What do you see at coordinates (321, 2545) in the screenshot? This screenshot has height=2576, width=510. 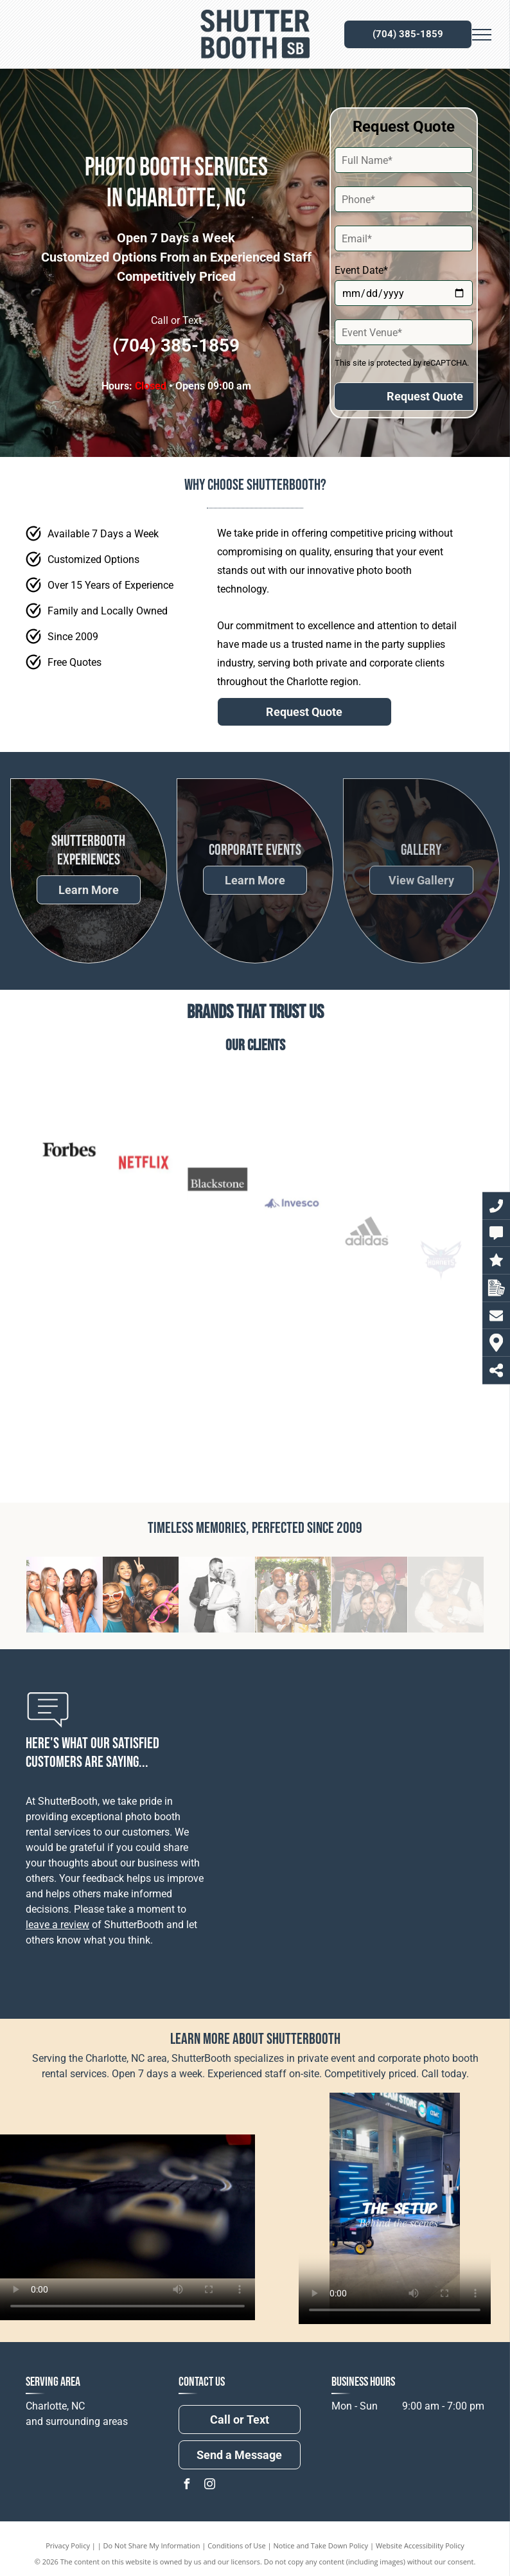 I see `Notice and Take Down Policy` at bounding box center [321, 2545].